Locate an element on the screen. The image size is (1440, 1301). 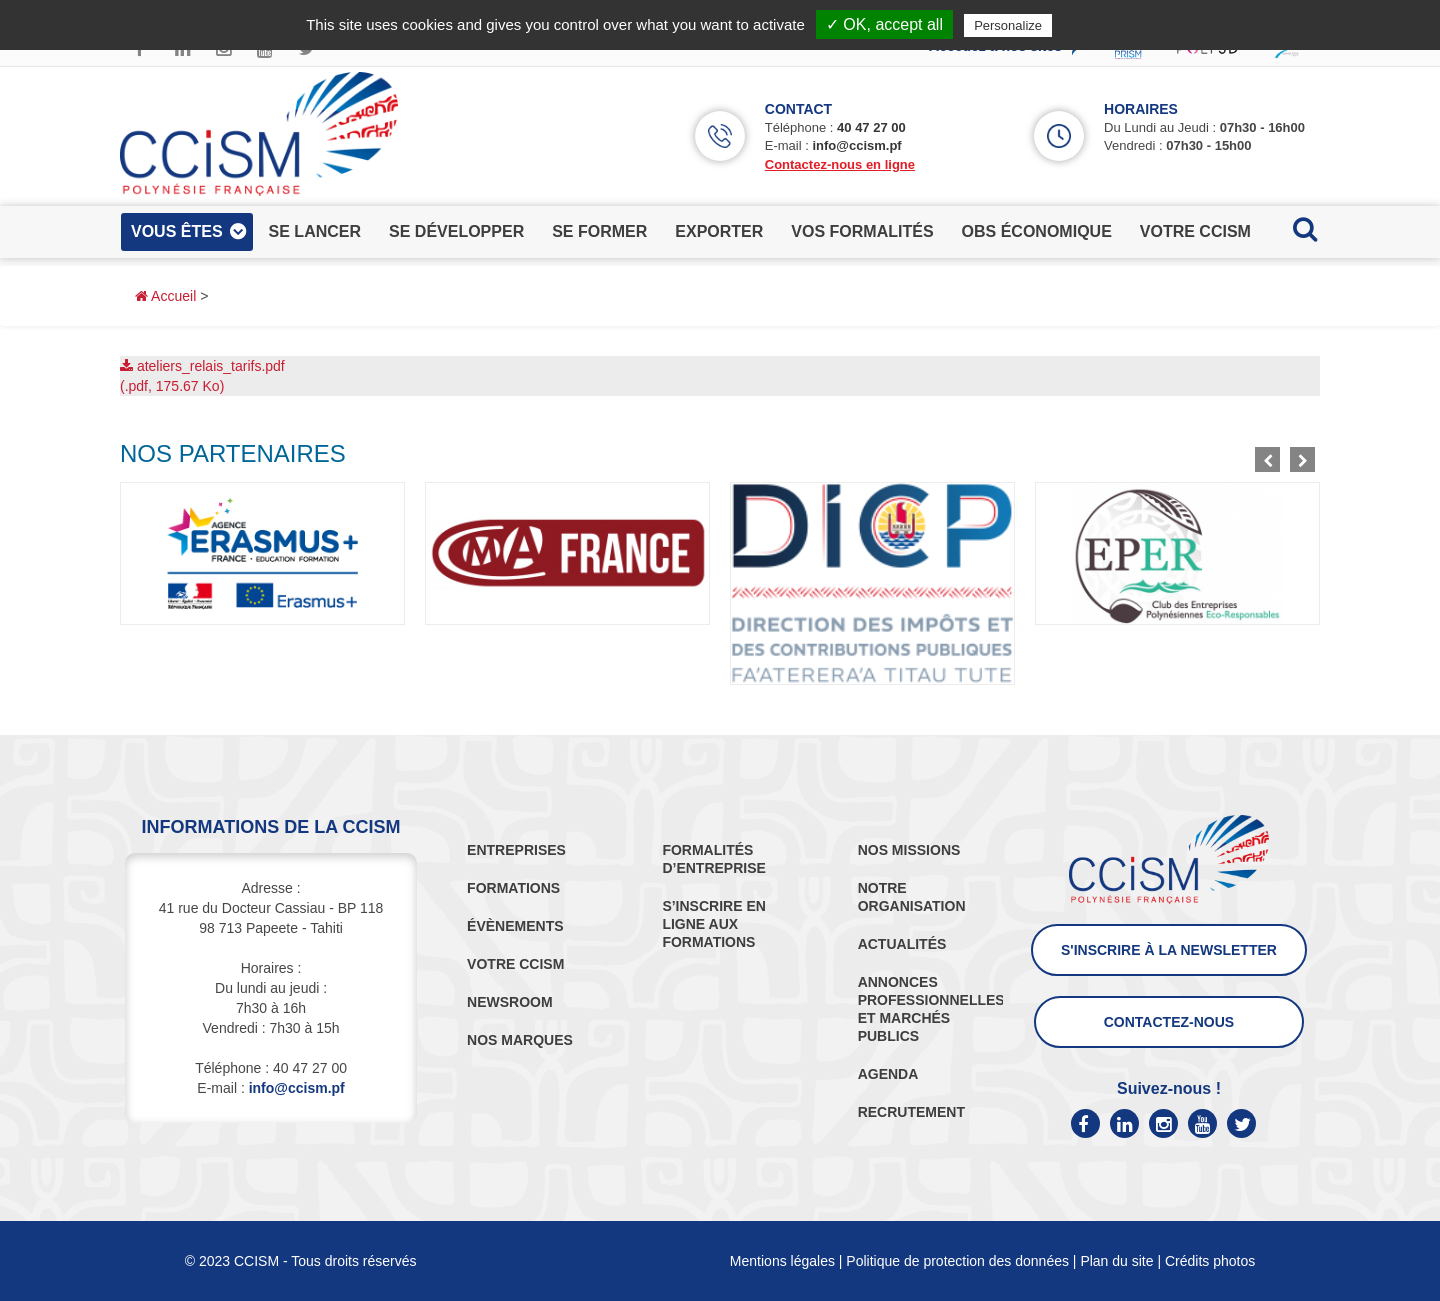
Accueil is located at coordinates (165, 296).